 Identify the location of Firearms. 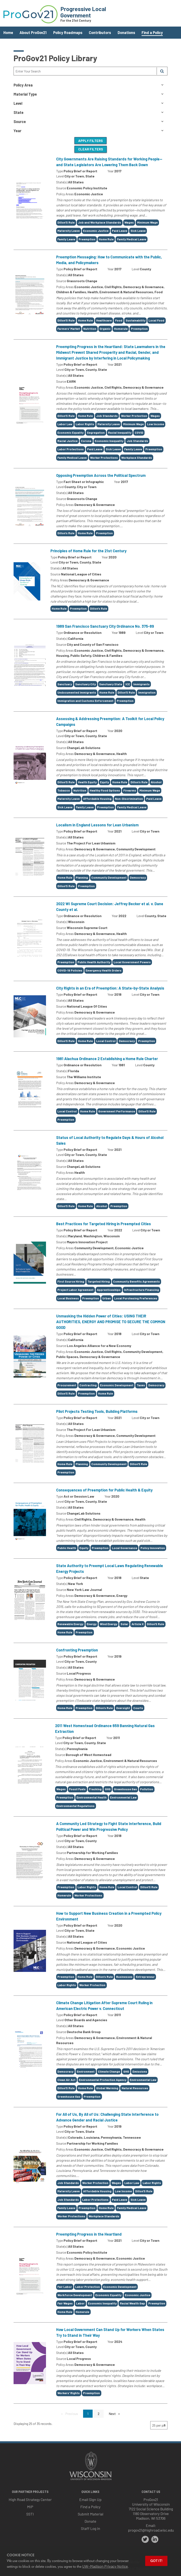
(129, 790).